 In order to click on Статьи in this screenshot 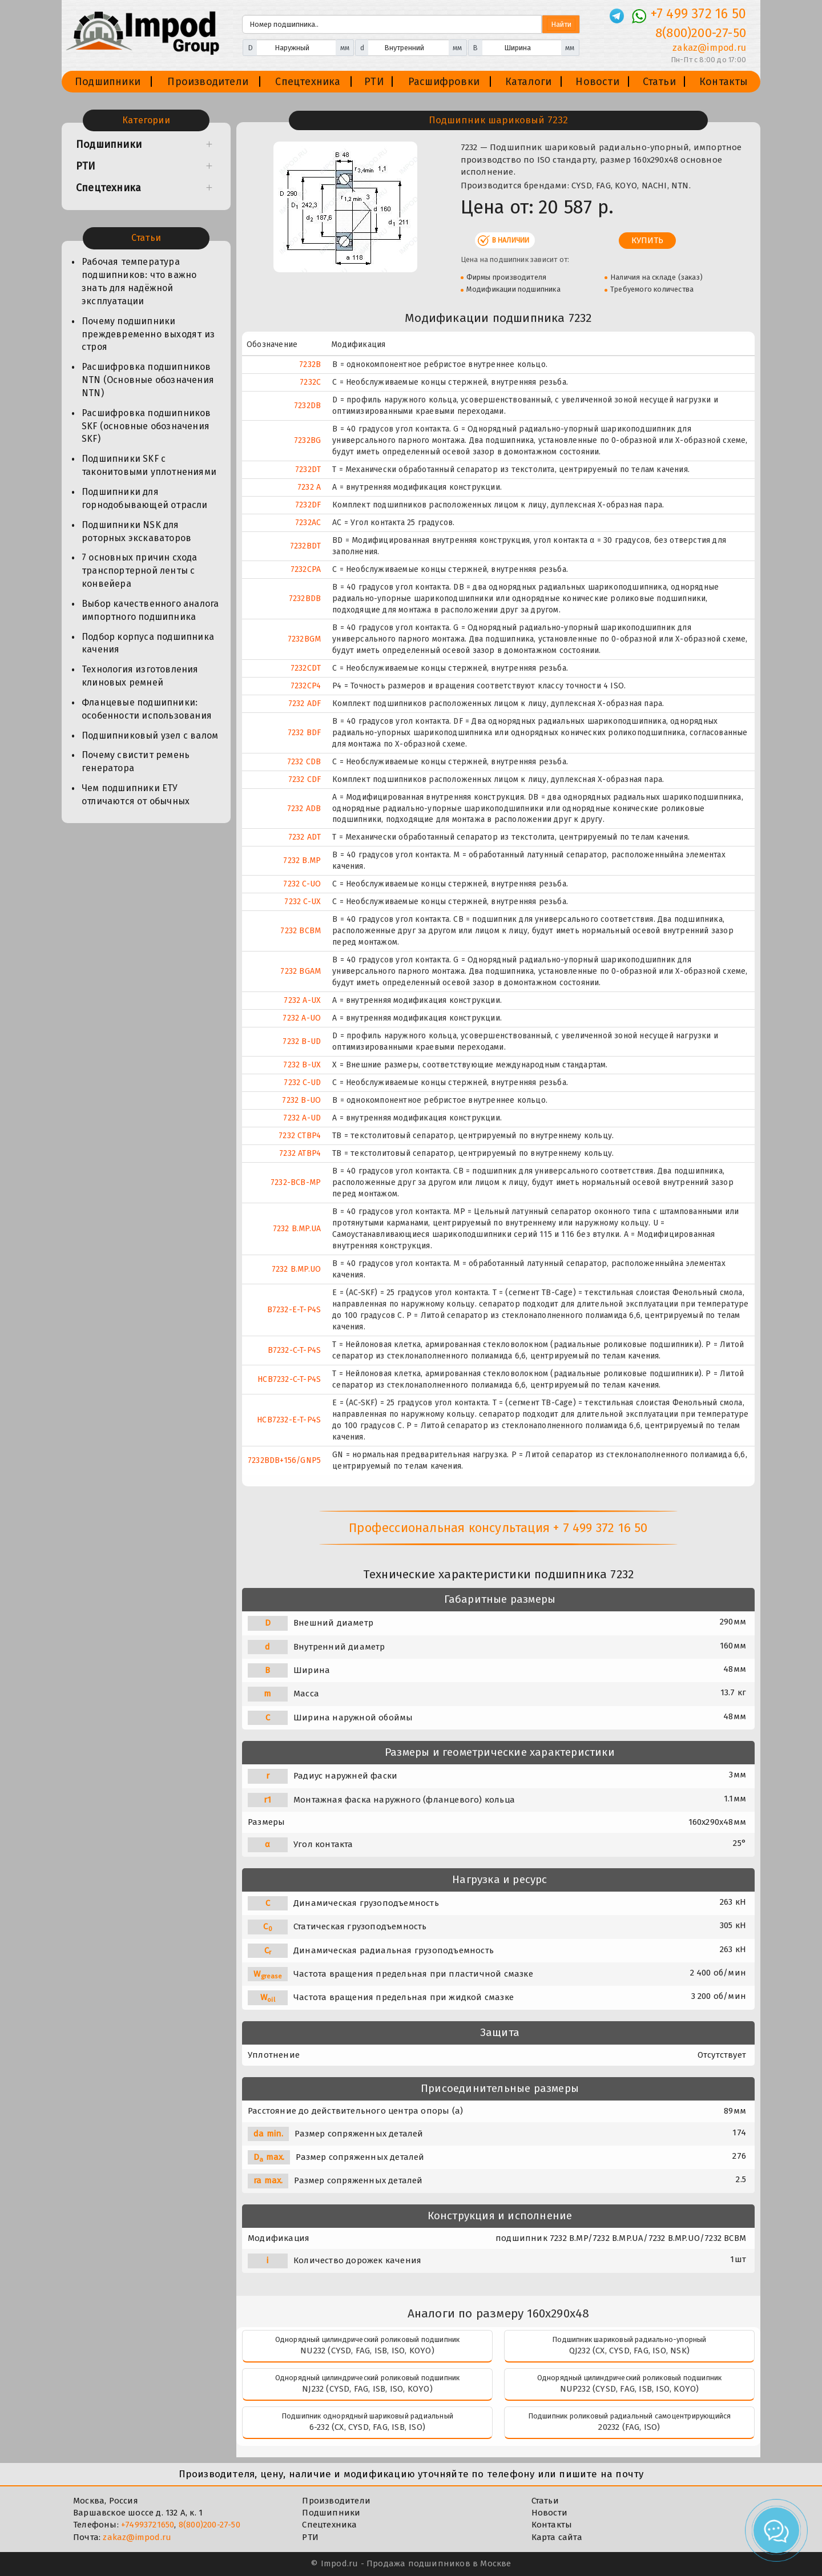, I will do `click(659, 81)`.